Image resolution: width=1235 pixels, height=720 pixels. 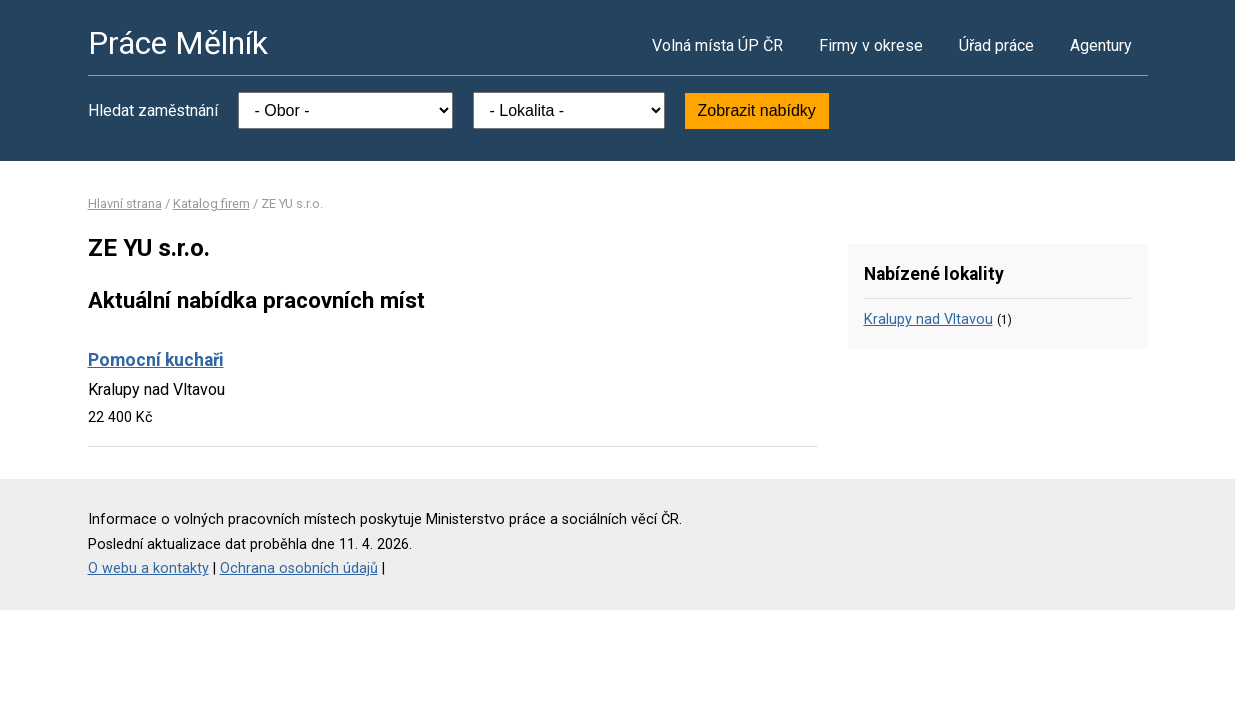 What do you see at coordinates (211, 203) in the screenshot?
I see `Katalog firem` at bounding box center [211, 203].